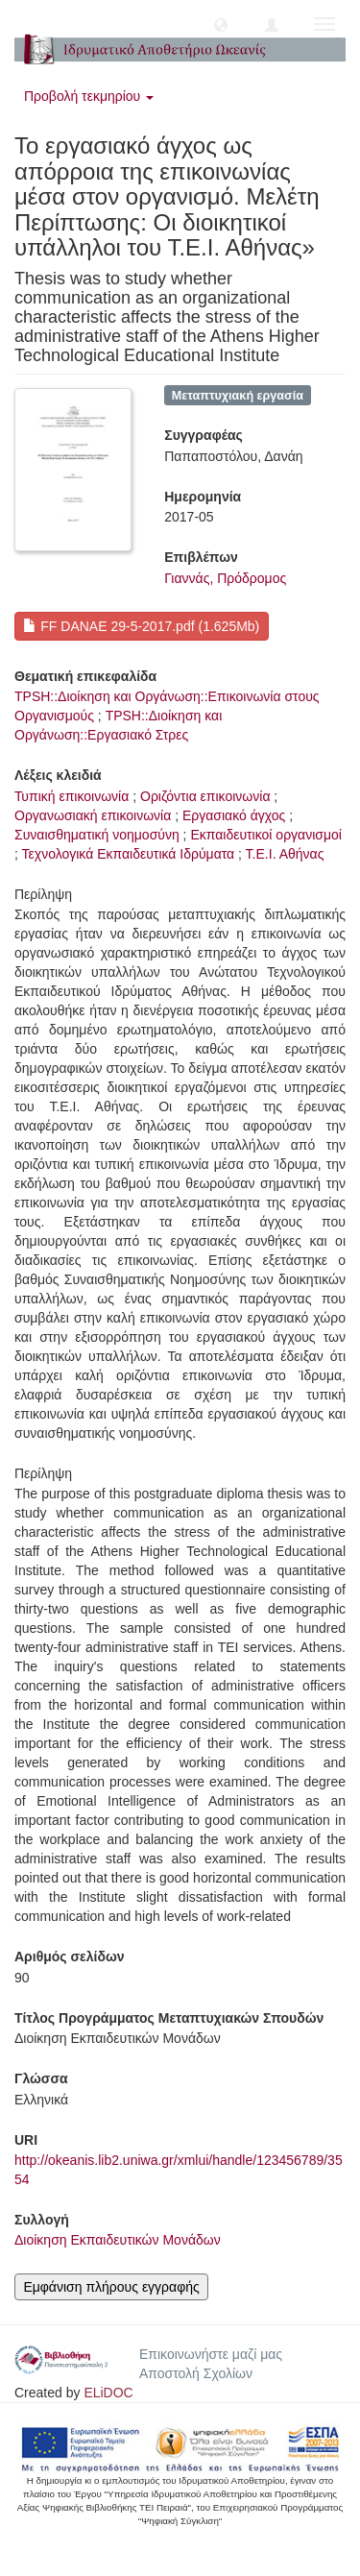  Describe the element at coordinates (92, 815) in the screenshot. I see `Οργανωσιακή επικοινωνία` at that location.